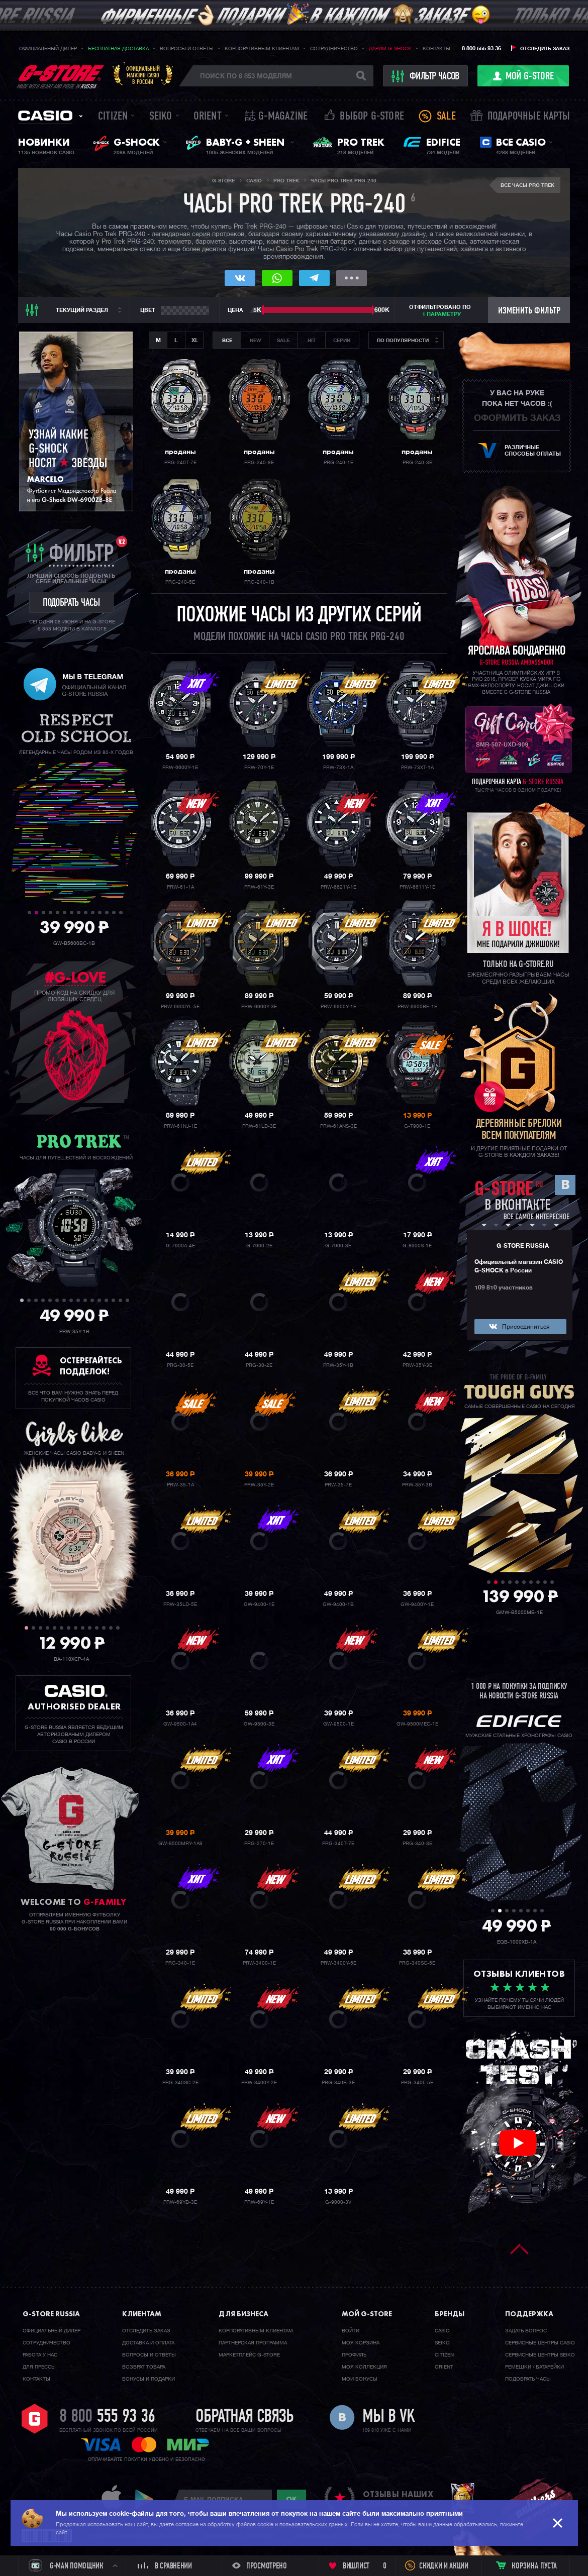 The height and width of the screenshot is (2576, 588). I want to click on пользовательских данных, so click(313, 2524).